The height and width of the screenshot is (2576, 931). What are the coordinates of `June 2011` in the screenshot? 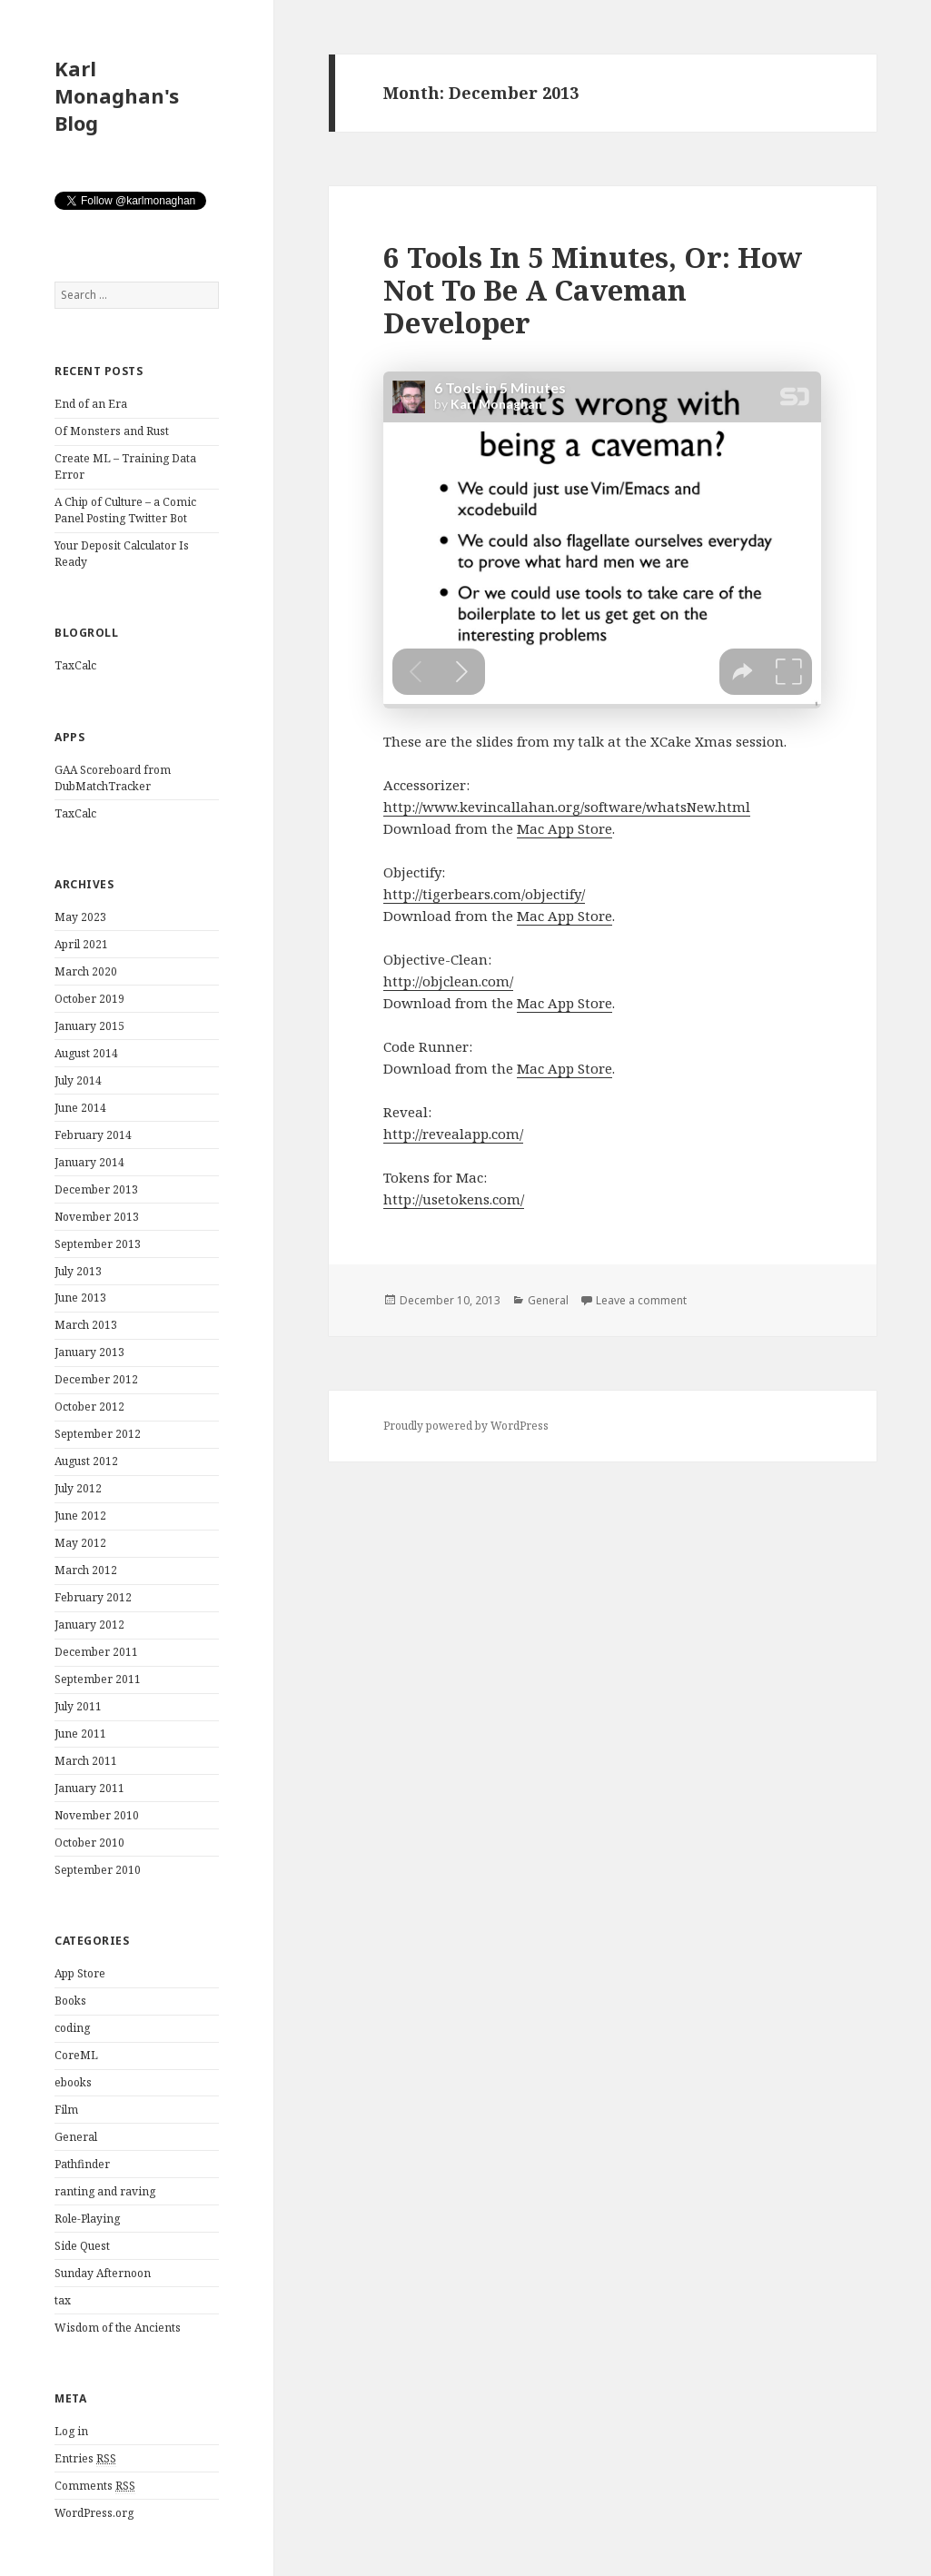 It's located at (80, 1733).